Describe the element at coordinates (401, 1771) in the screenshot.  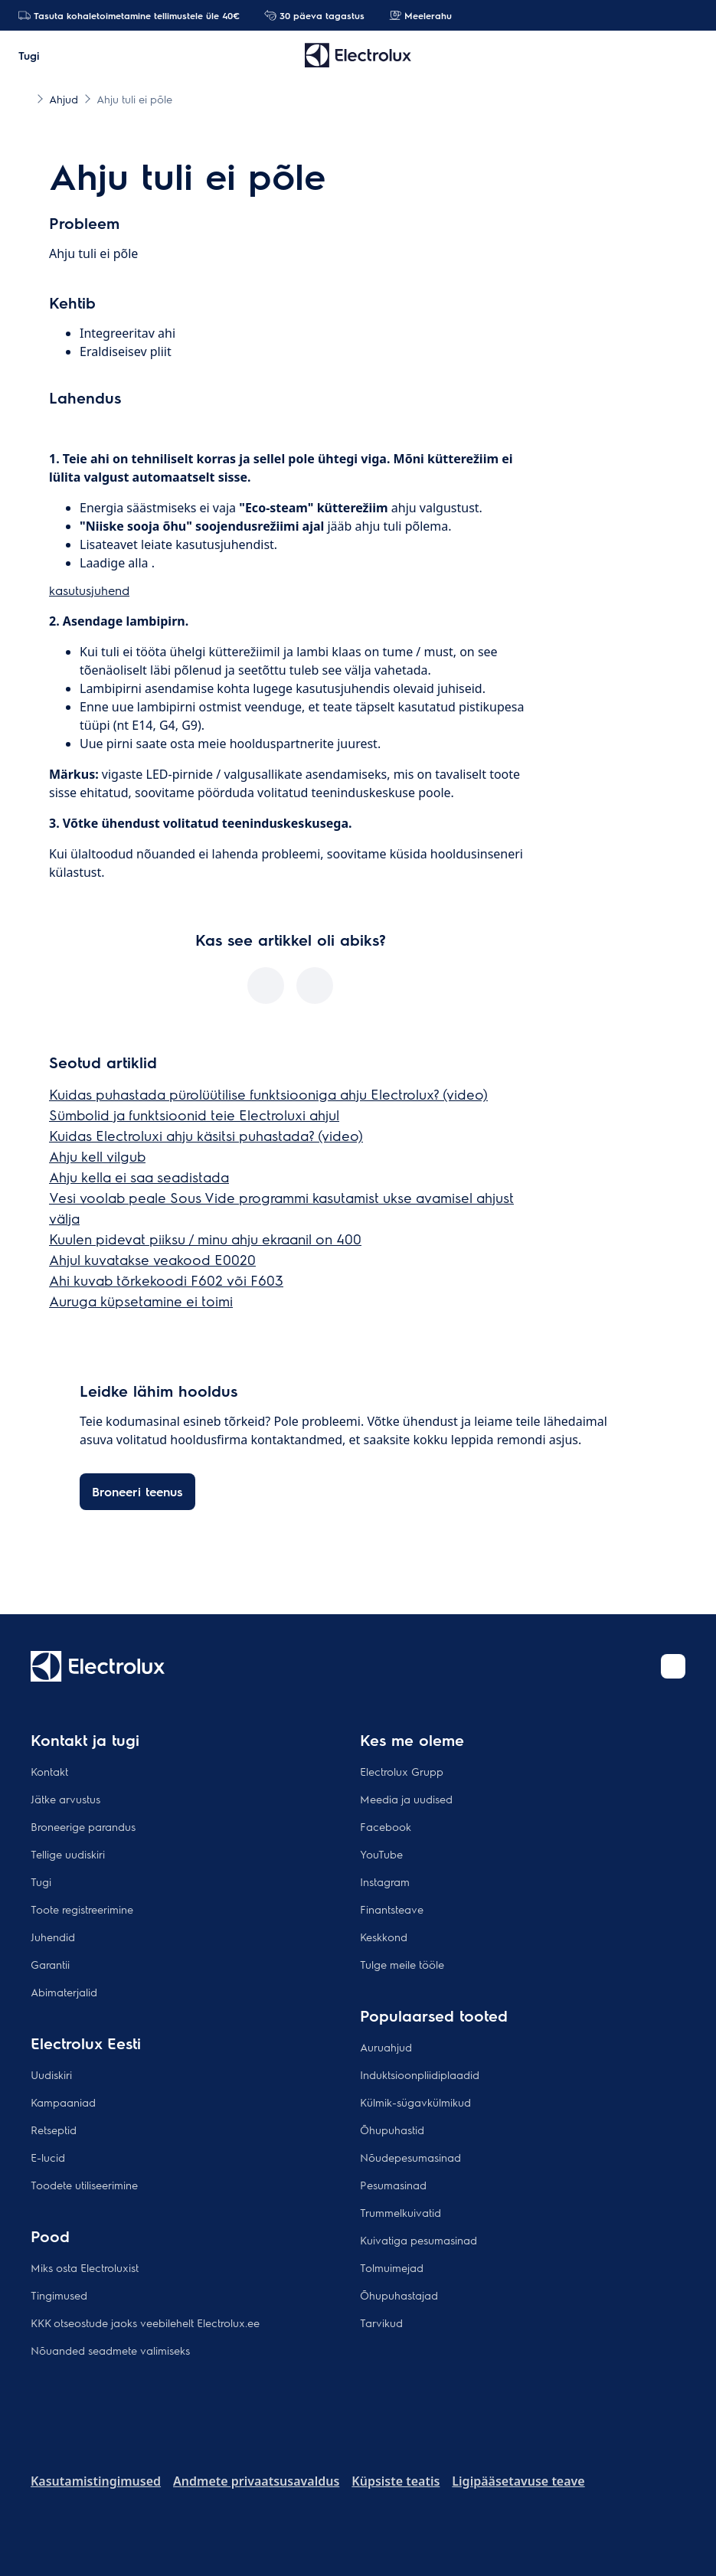
I see `Electrolux Grupp` at that location.